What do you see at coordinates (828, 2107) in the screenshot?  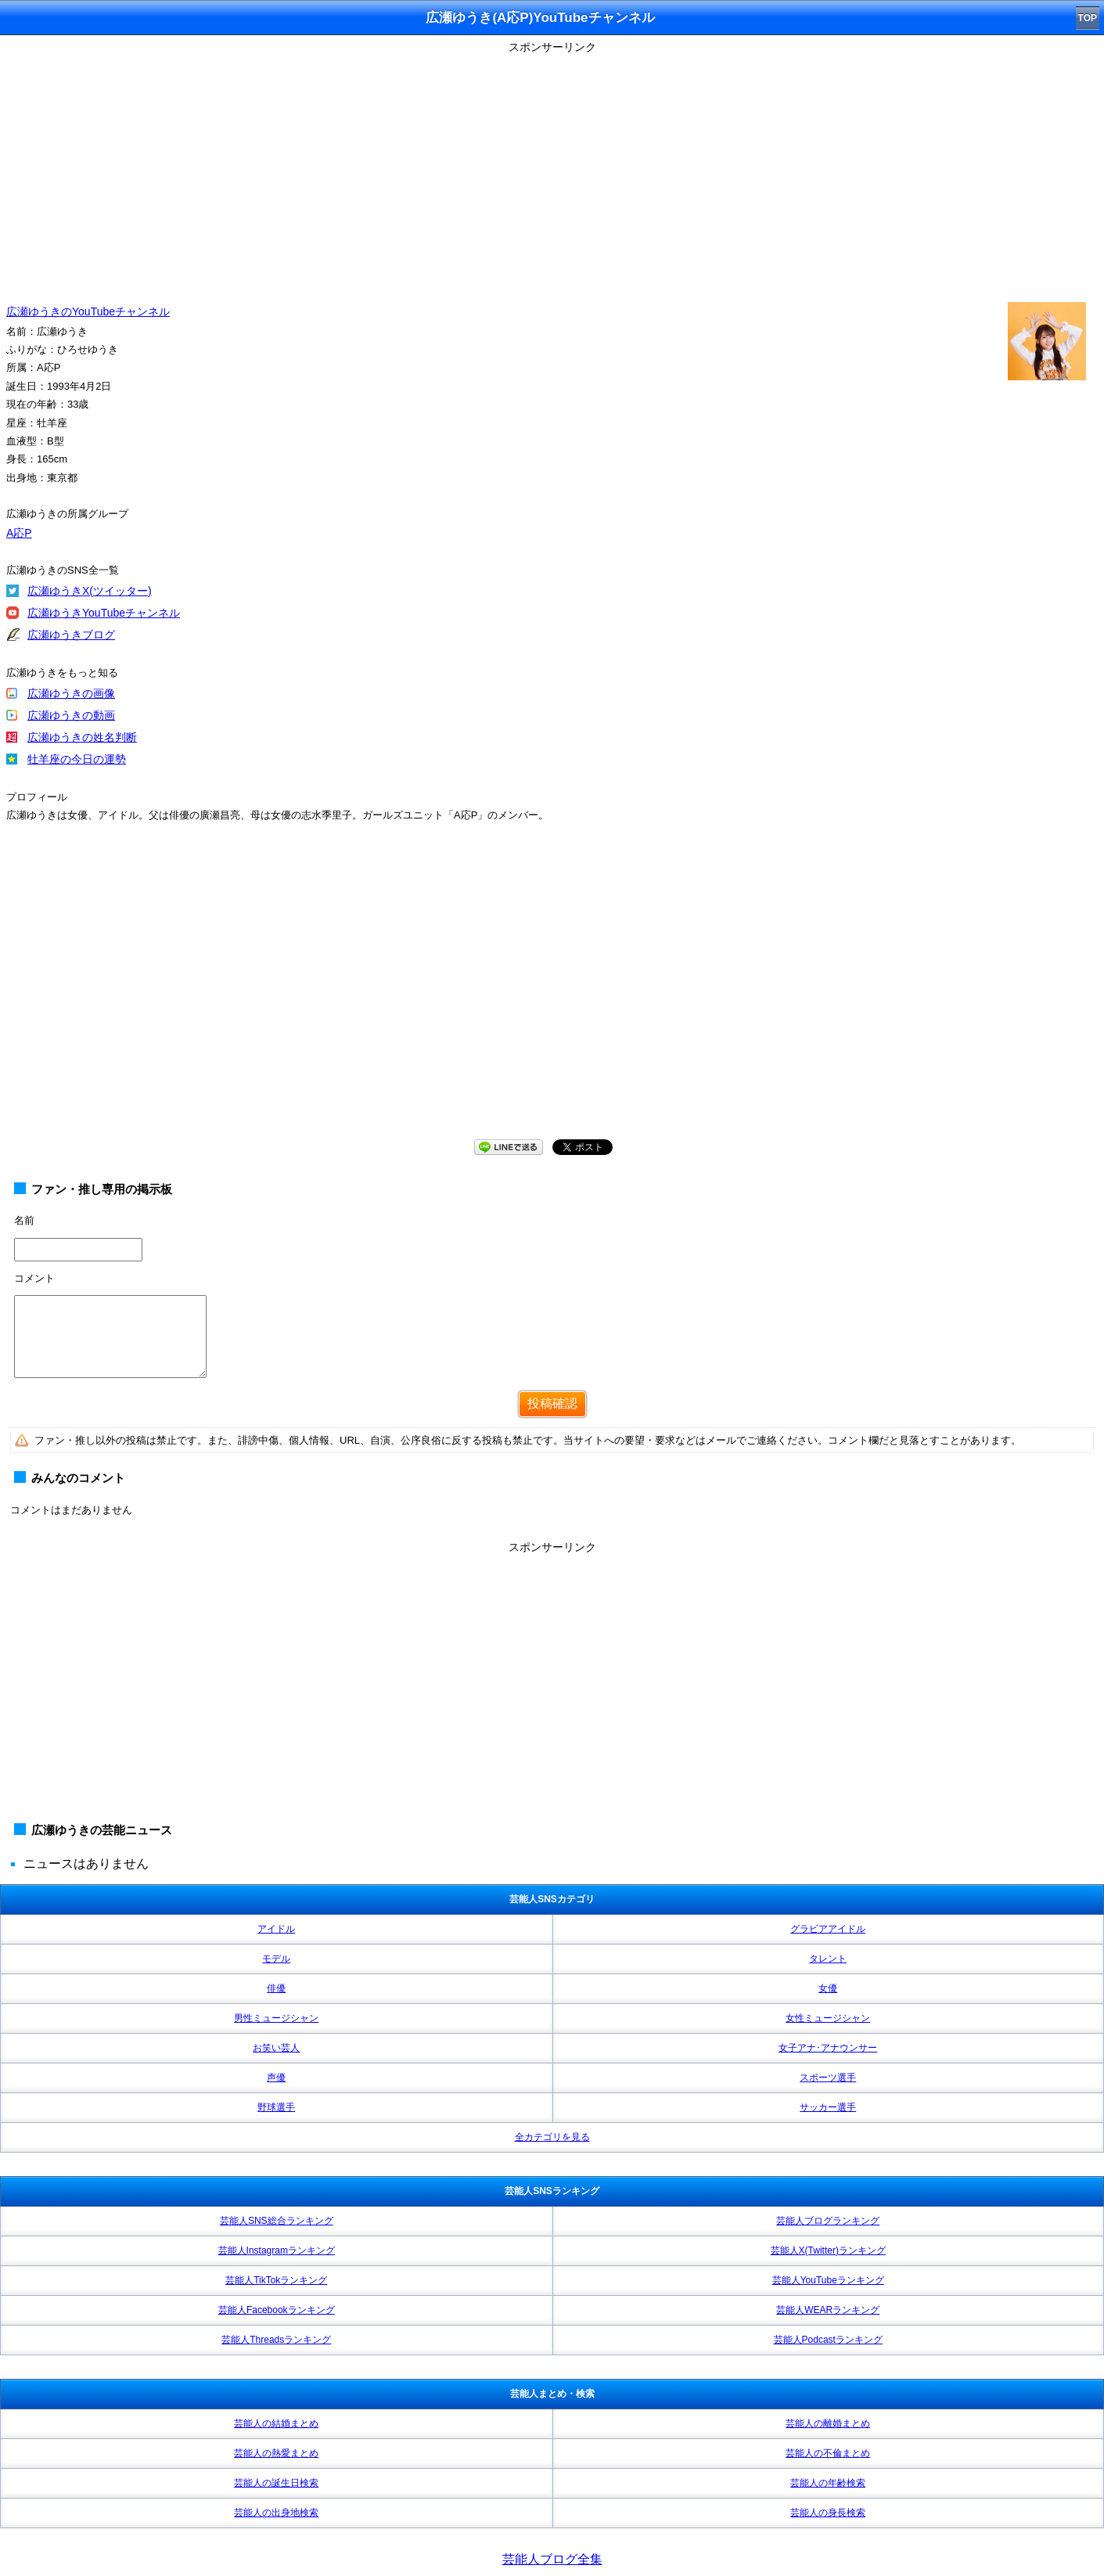 I see `サッカー選手` at bounding box center [828, 2107].